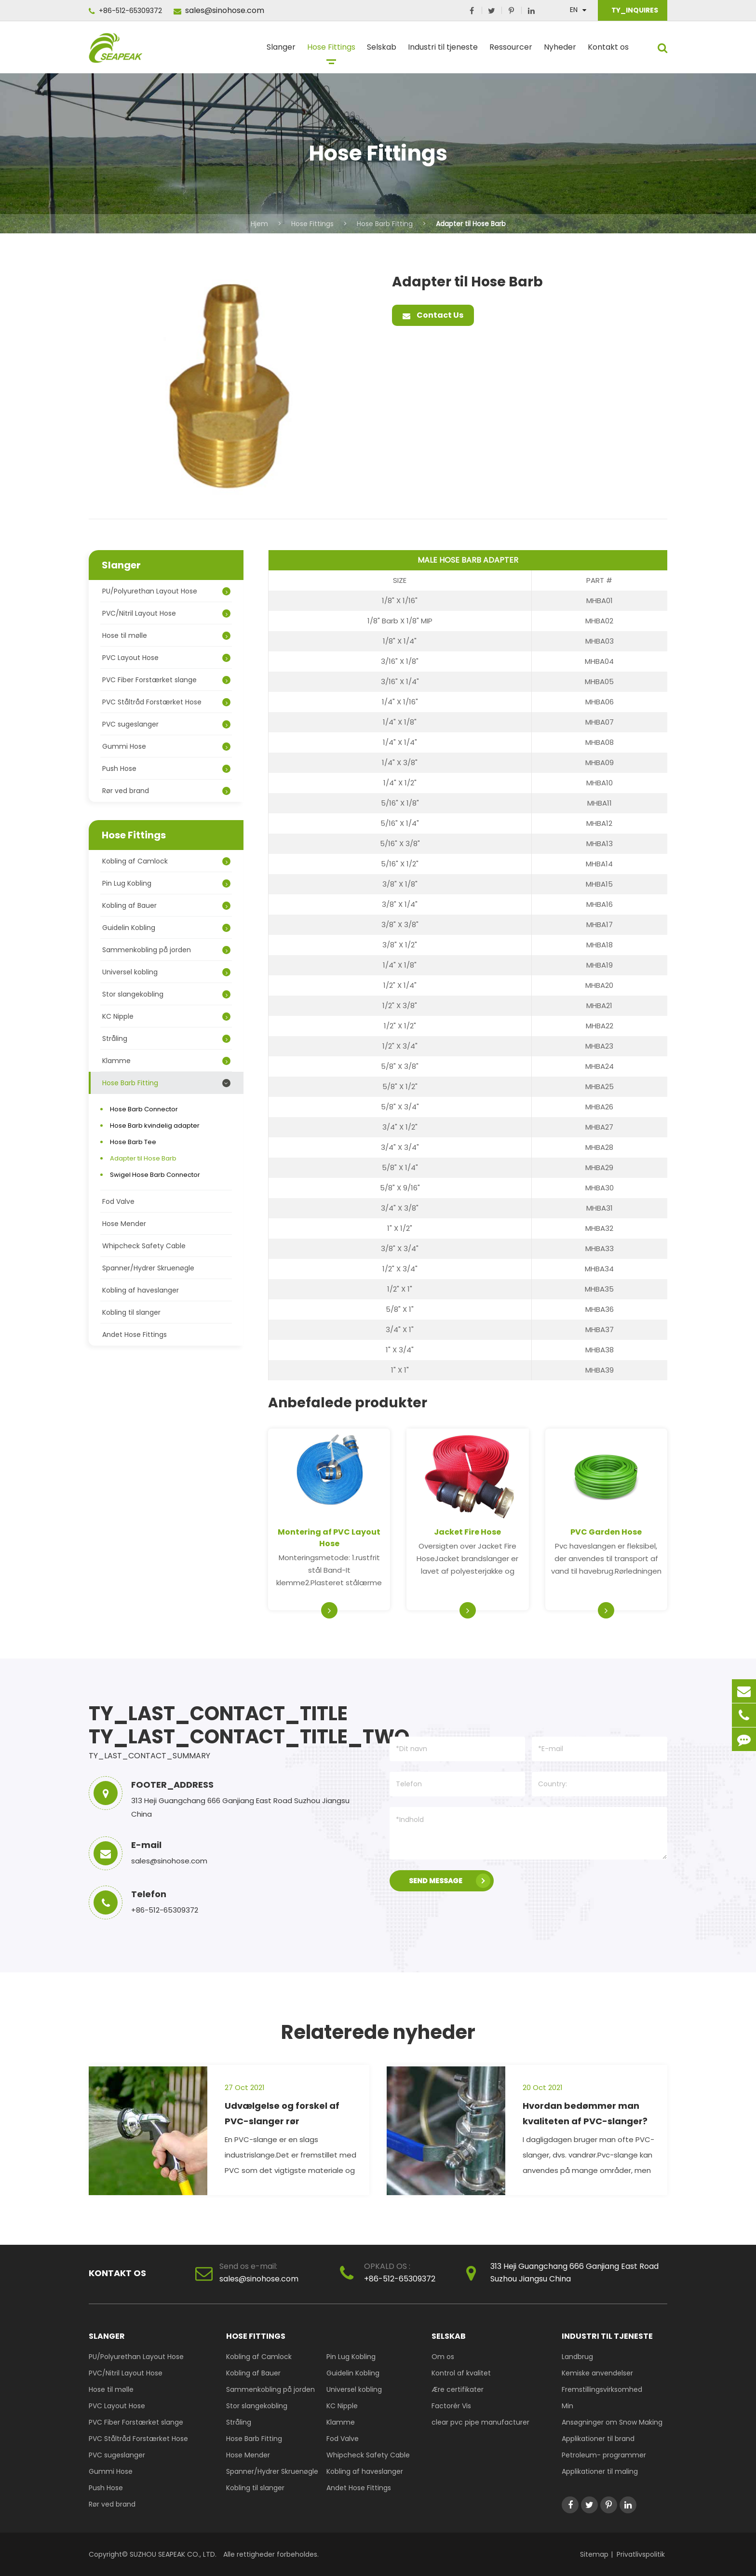  What do you see at coordinates (612, 2422) in the screenshot?
I see `Ansøgninger om Snow Making` at bounding box center [612, 2422].